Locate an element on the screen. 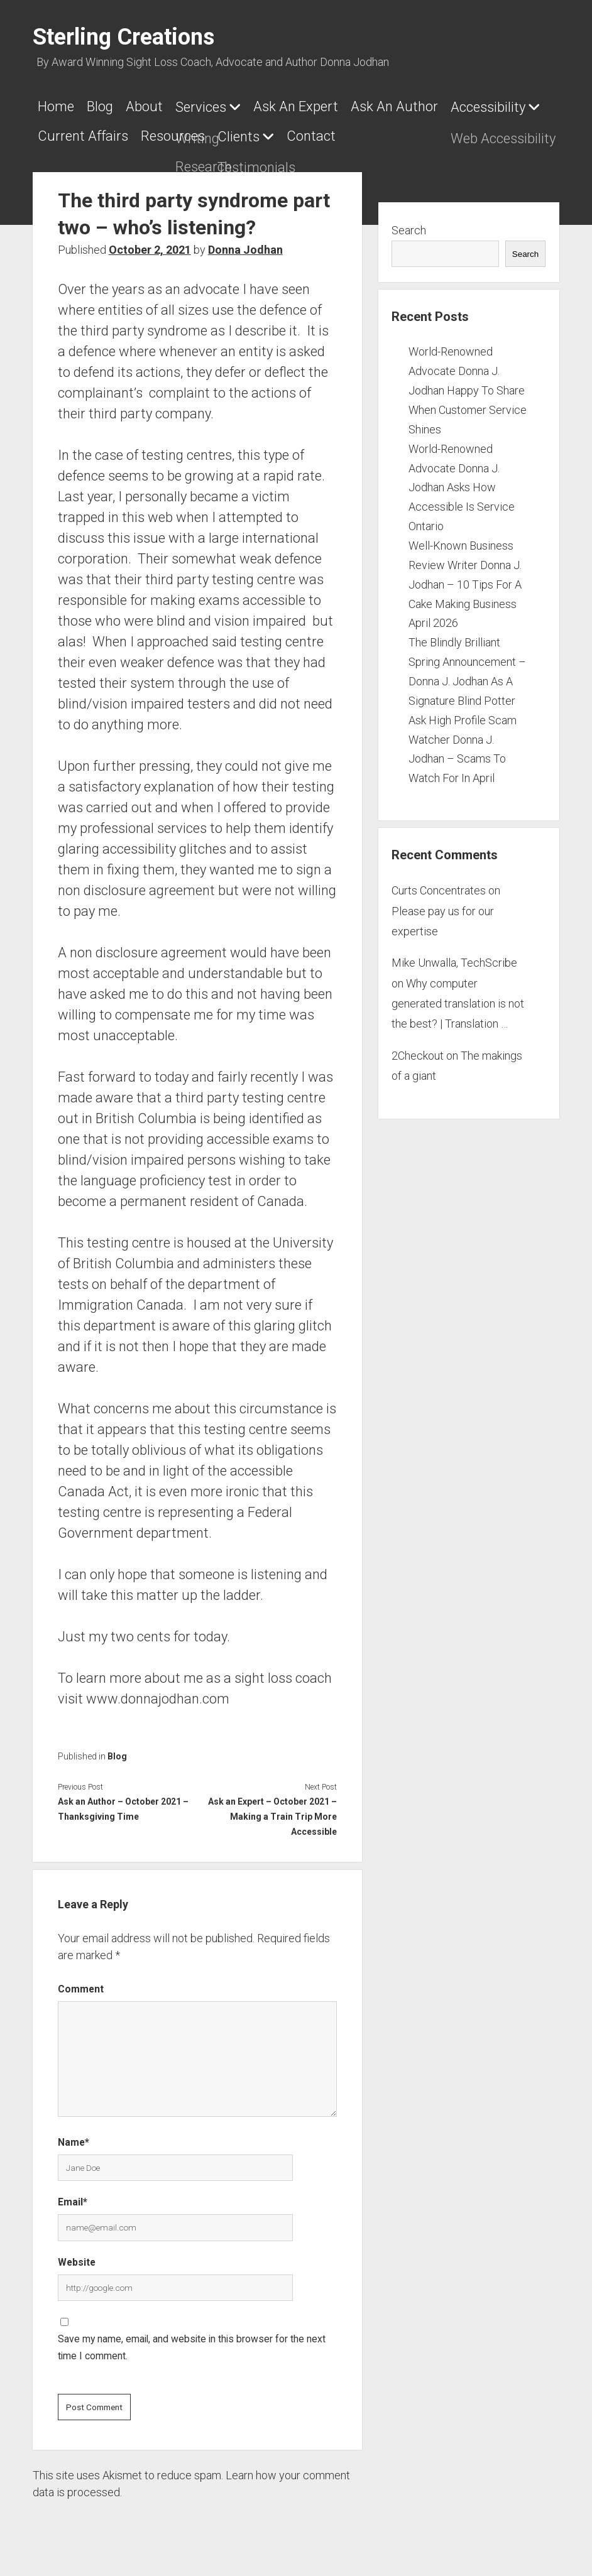 The image size is (592, 2576). Sterling Creations is located at coordinates (123, 37).